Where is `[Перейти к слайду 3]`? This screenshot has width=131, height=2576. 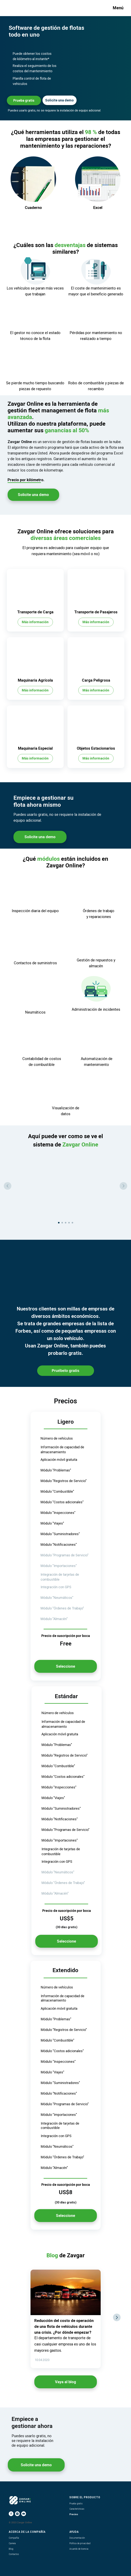
[Перейти к слайду 3] is located at coordinates (65, 1222).